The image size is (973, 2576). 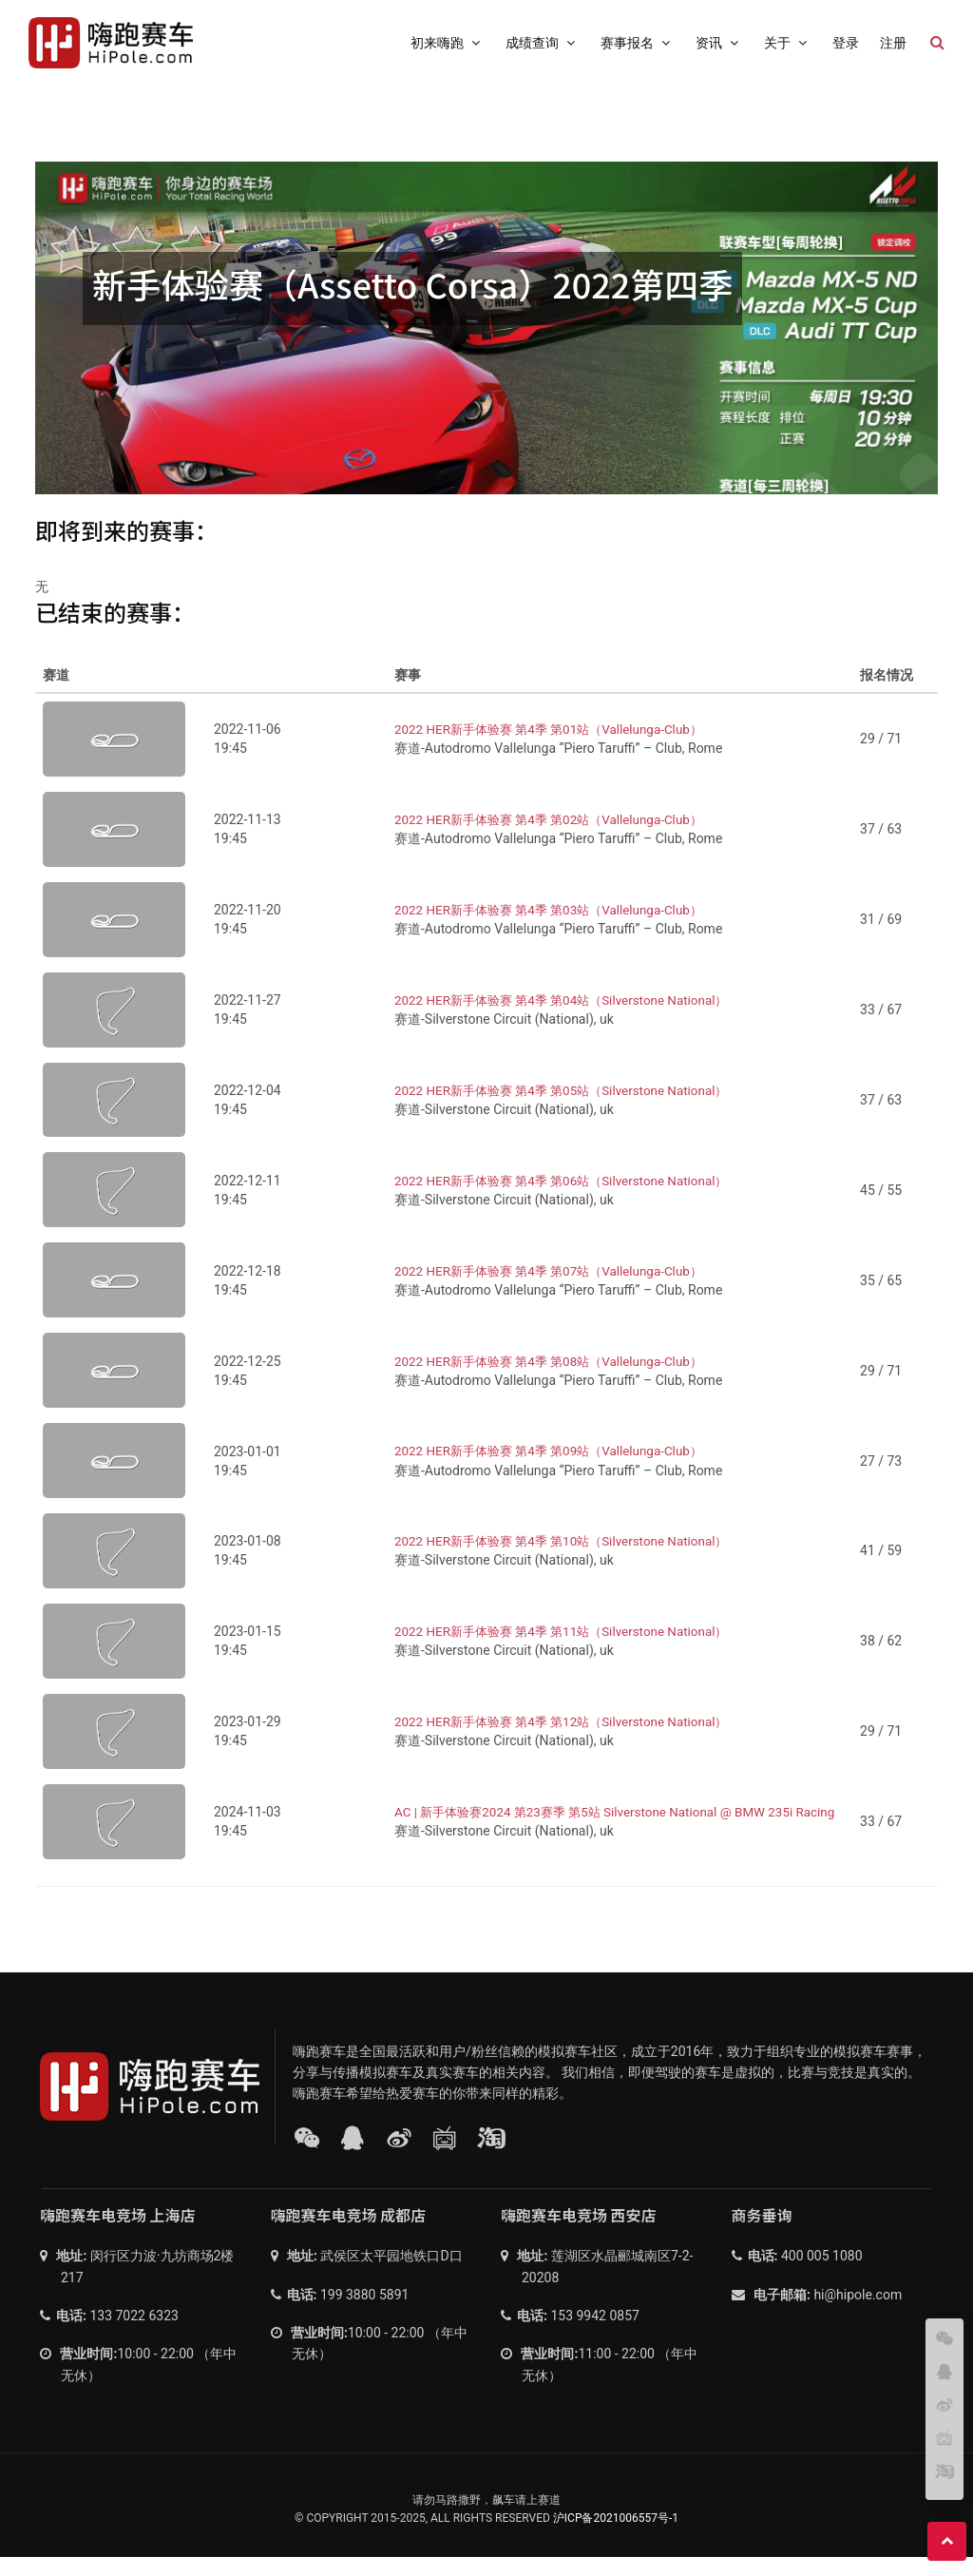 I want to click on 沪ICP备2021006557号-1, so click(x=615, y=2537).